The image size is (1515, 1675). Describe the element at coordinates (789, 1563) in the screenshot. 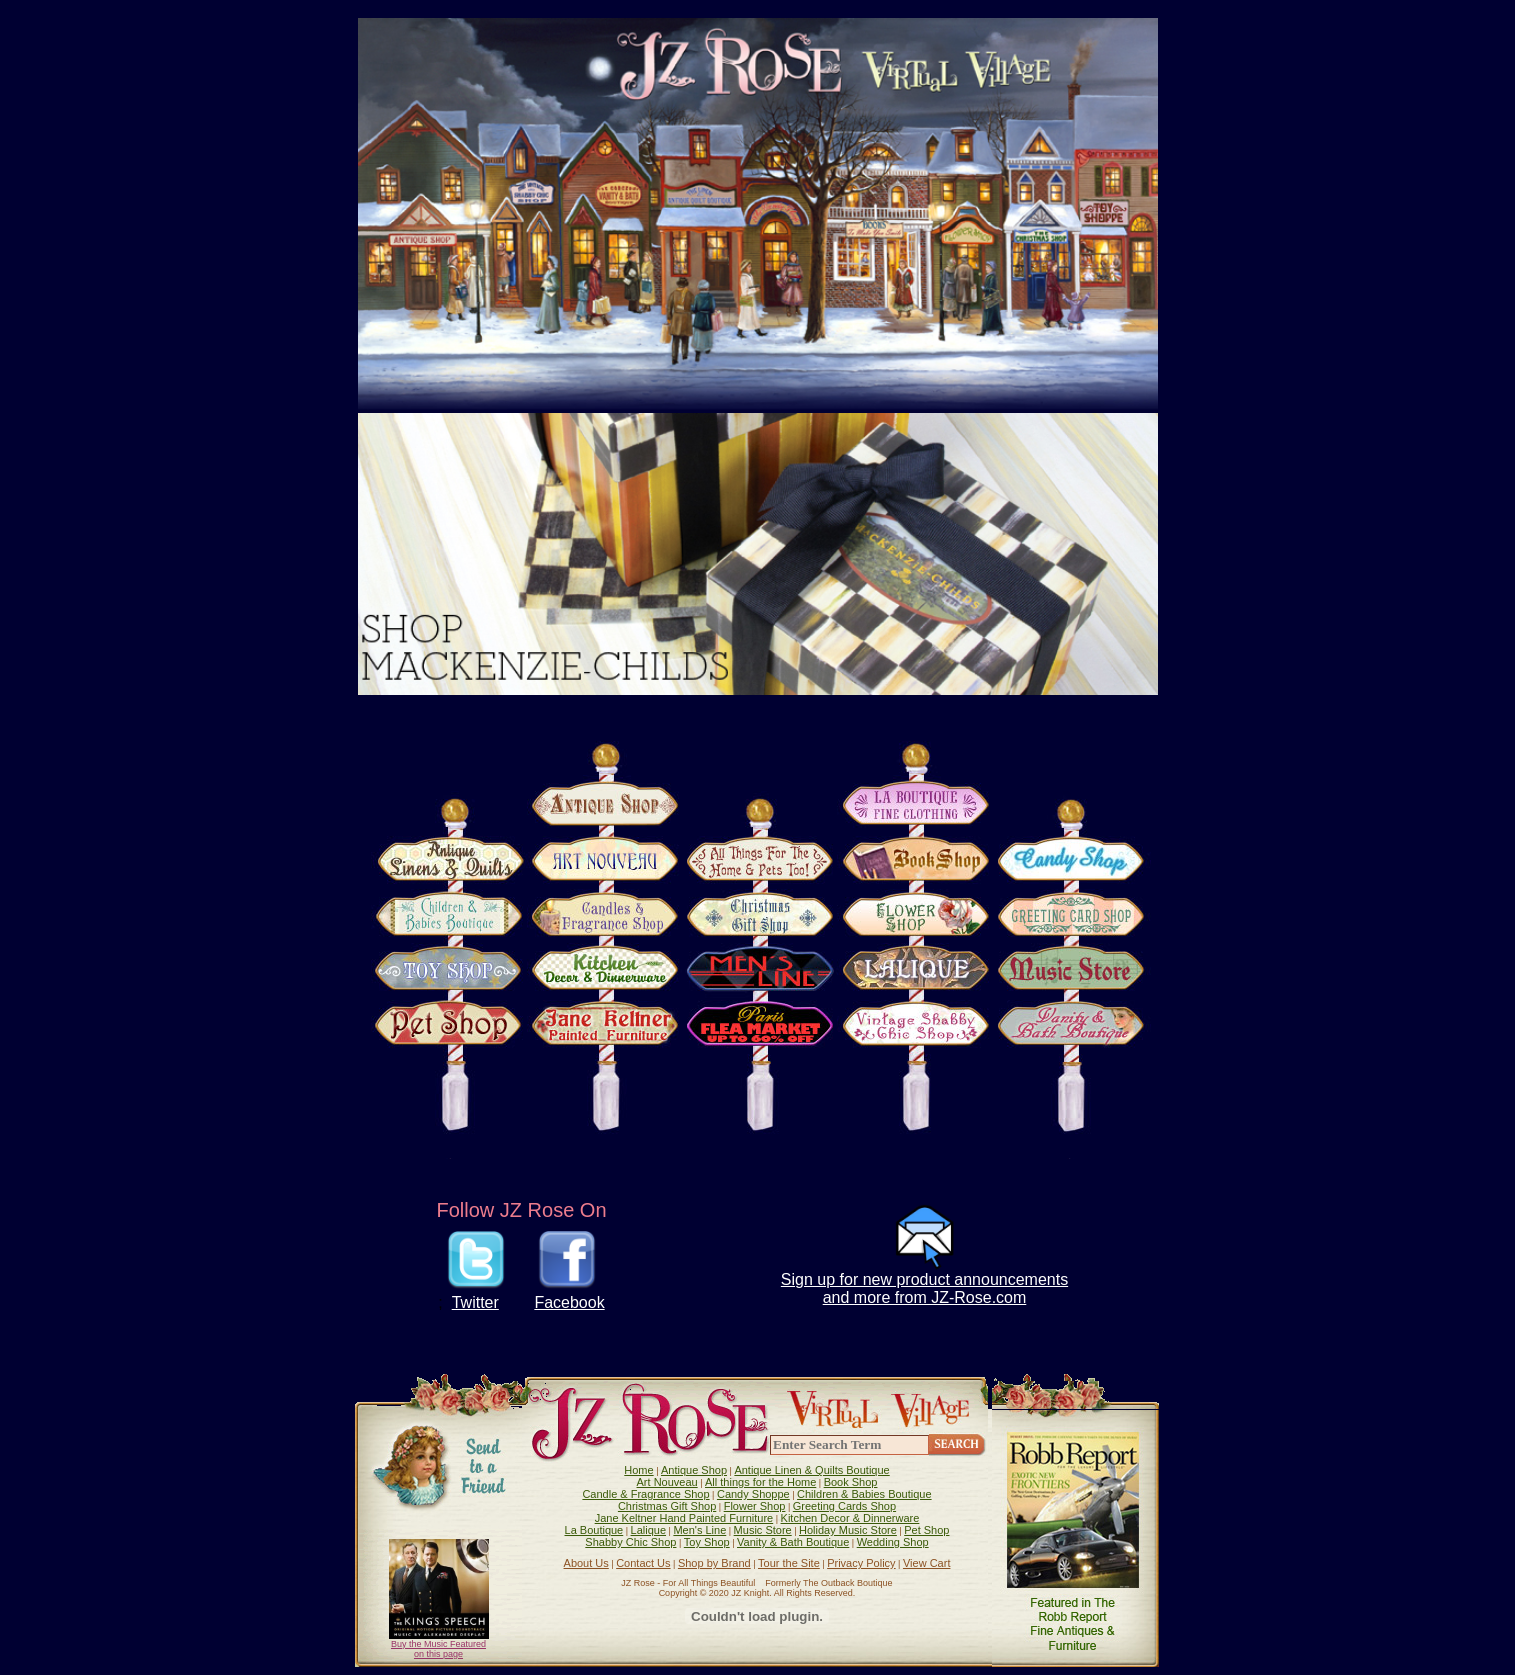

I see `Tour the Site` at that location.